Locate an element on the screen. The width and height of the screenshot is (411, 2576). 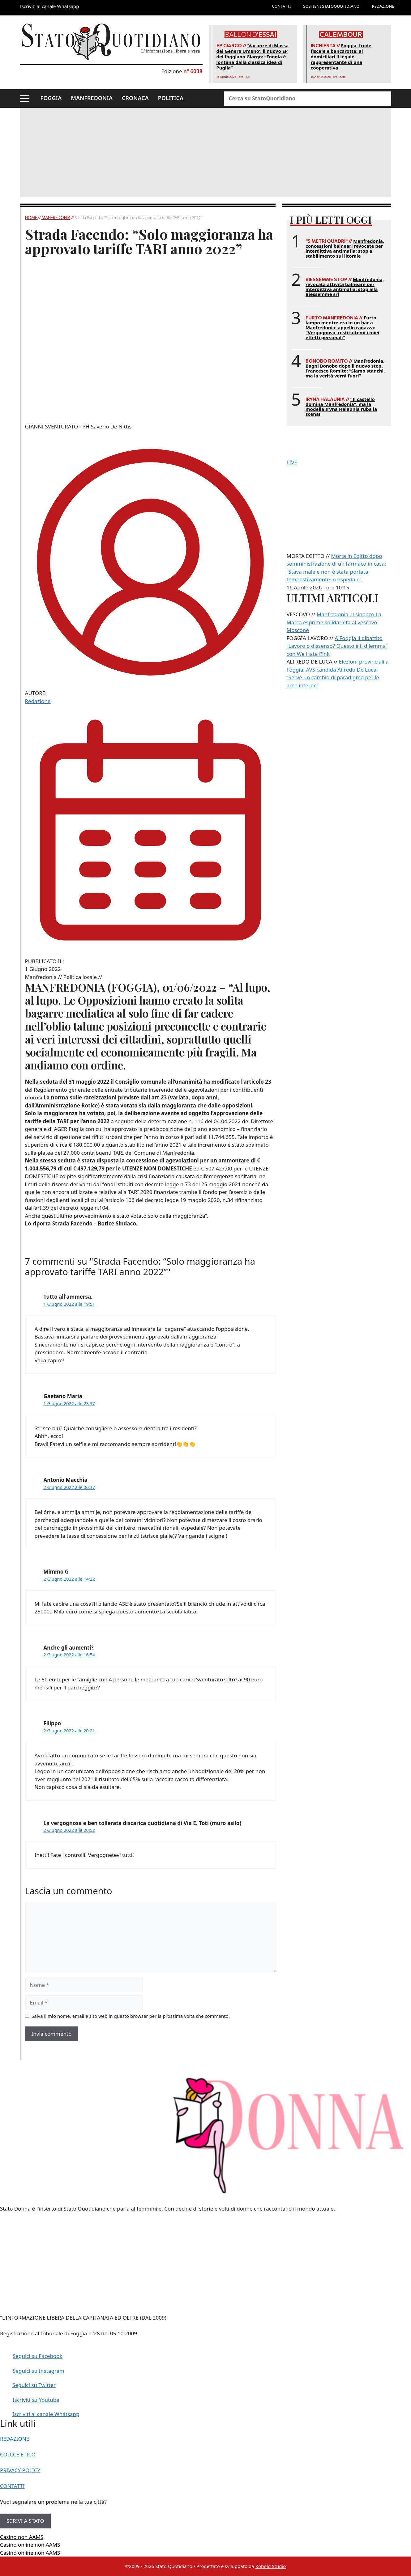
“Il castello domina Manfredonia”, ma la modella Iryna Halaunia ruba la scena! is located at coordinates (341, 406).